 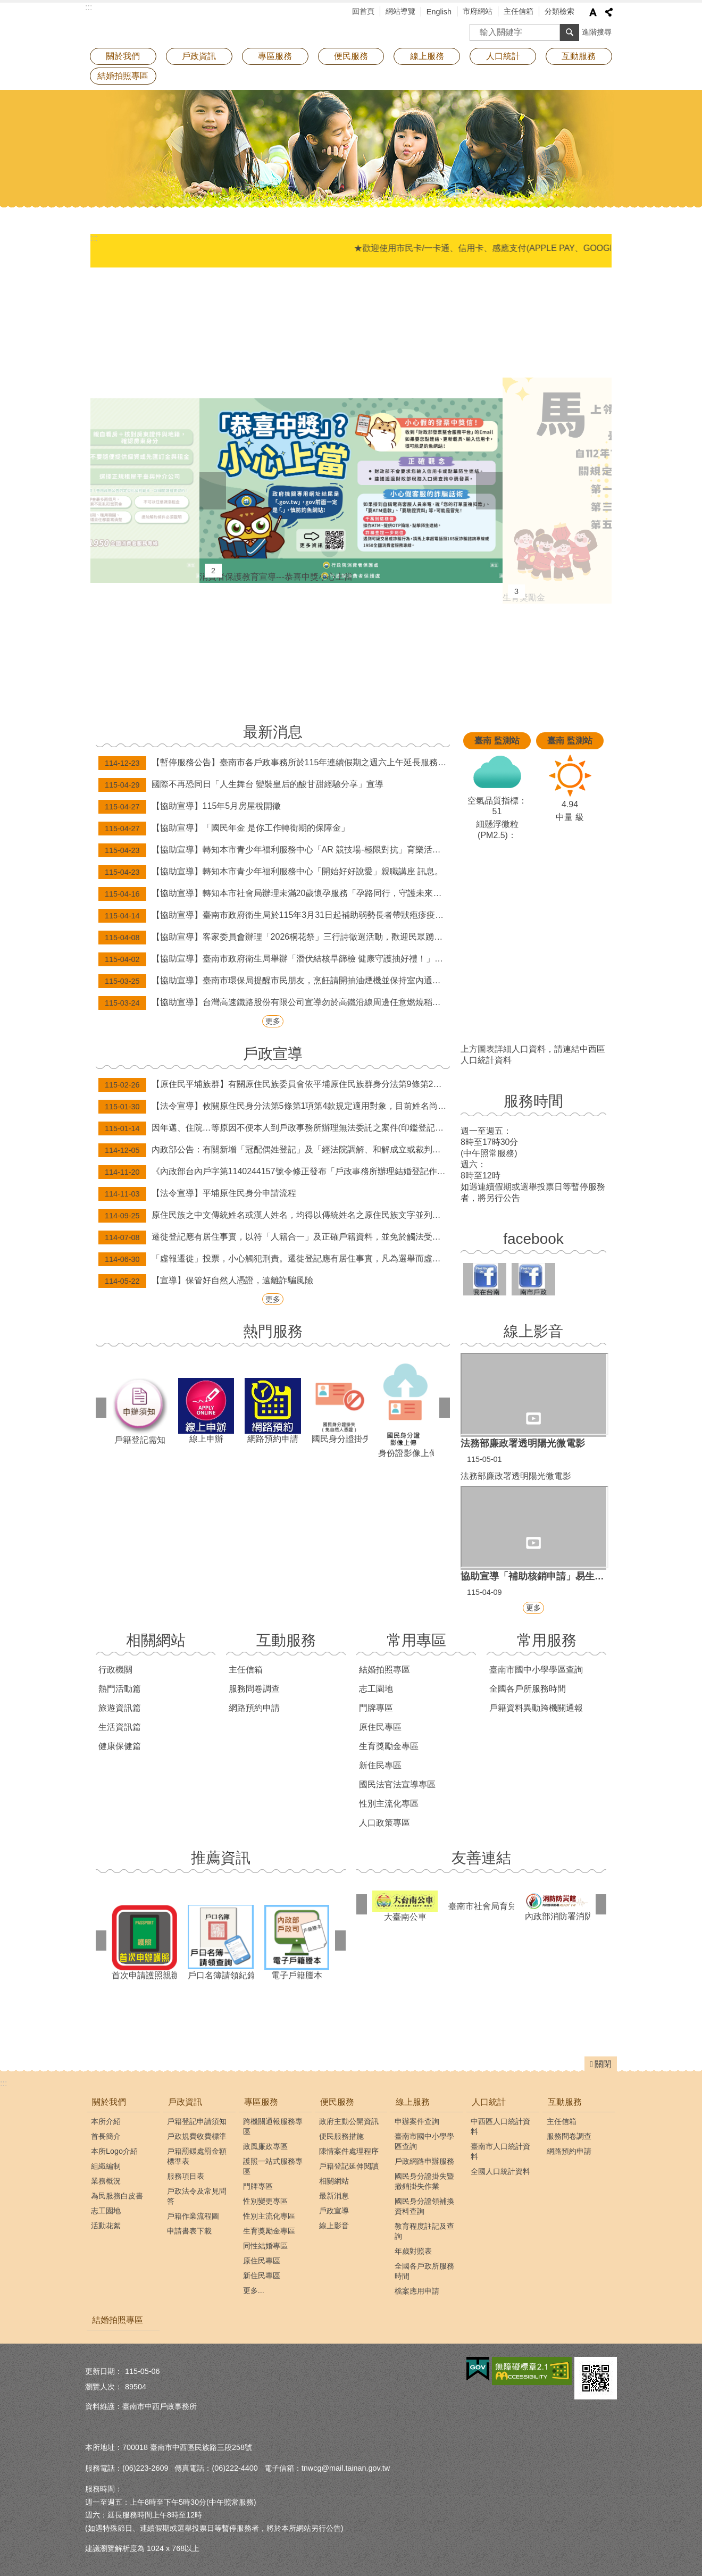 I want to click on 大臺南公車, so click(x=405, y=1906).